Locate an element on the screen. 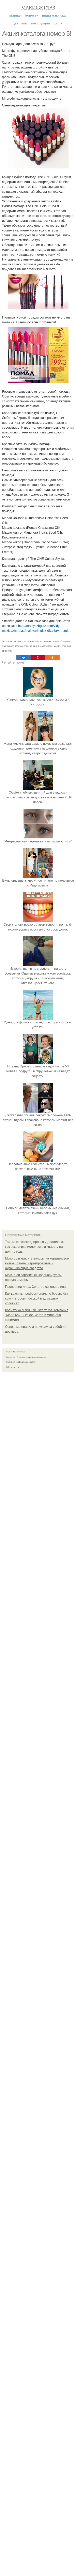 This screenshot has height=2576, width=76. Тайны женского здоровья и долголетия: как сохранить молодость и красоту на долгие годы is located at coordinates (35, 1246).